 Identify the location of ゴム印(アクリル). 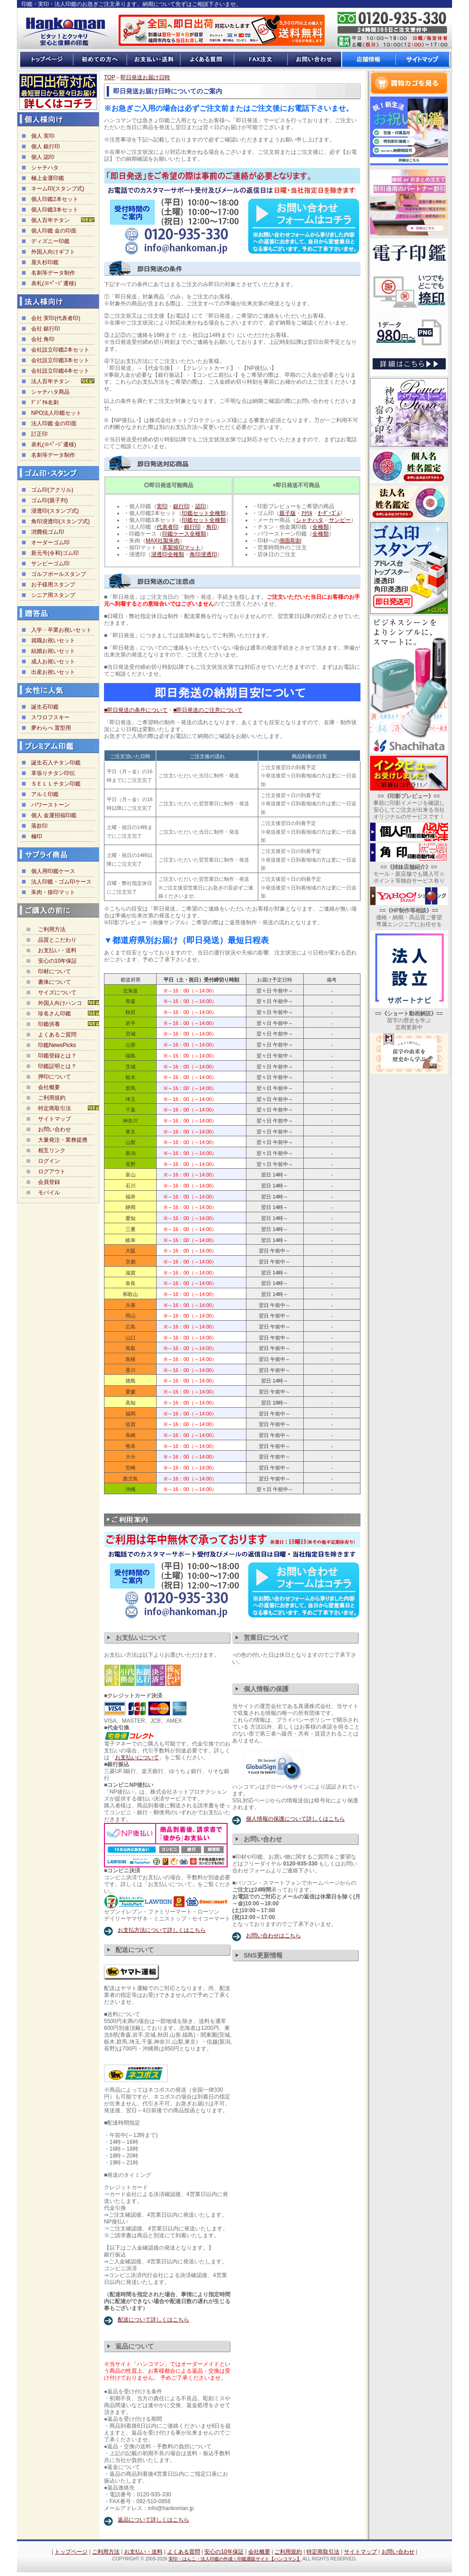
(52, 490).